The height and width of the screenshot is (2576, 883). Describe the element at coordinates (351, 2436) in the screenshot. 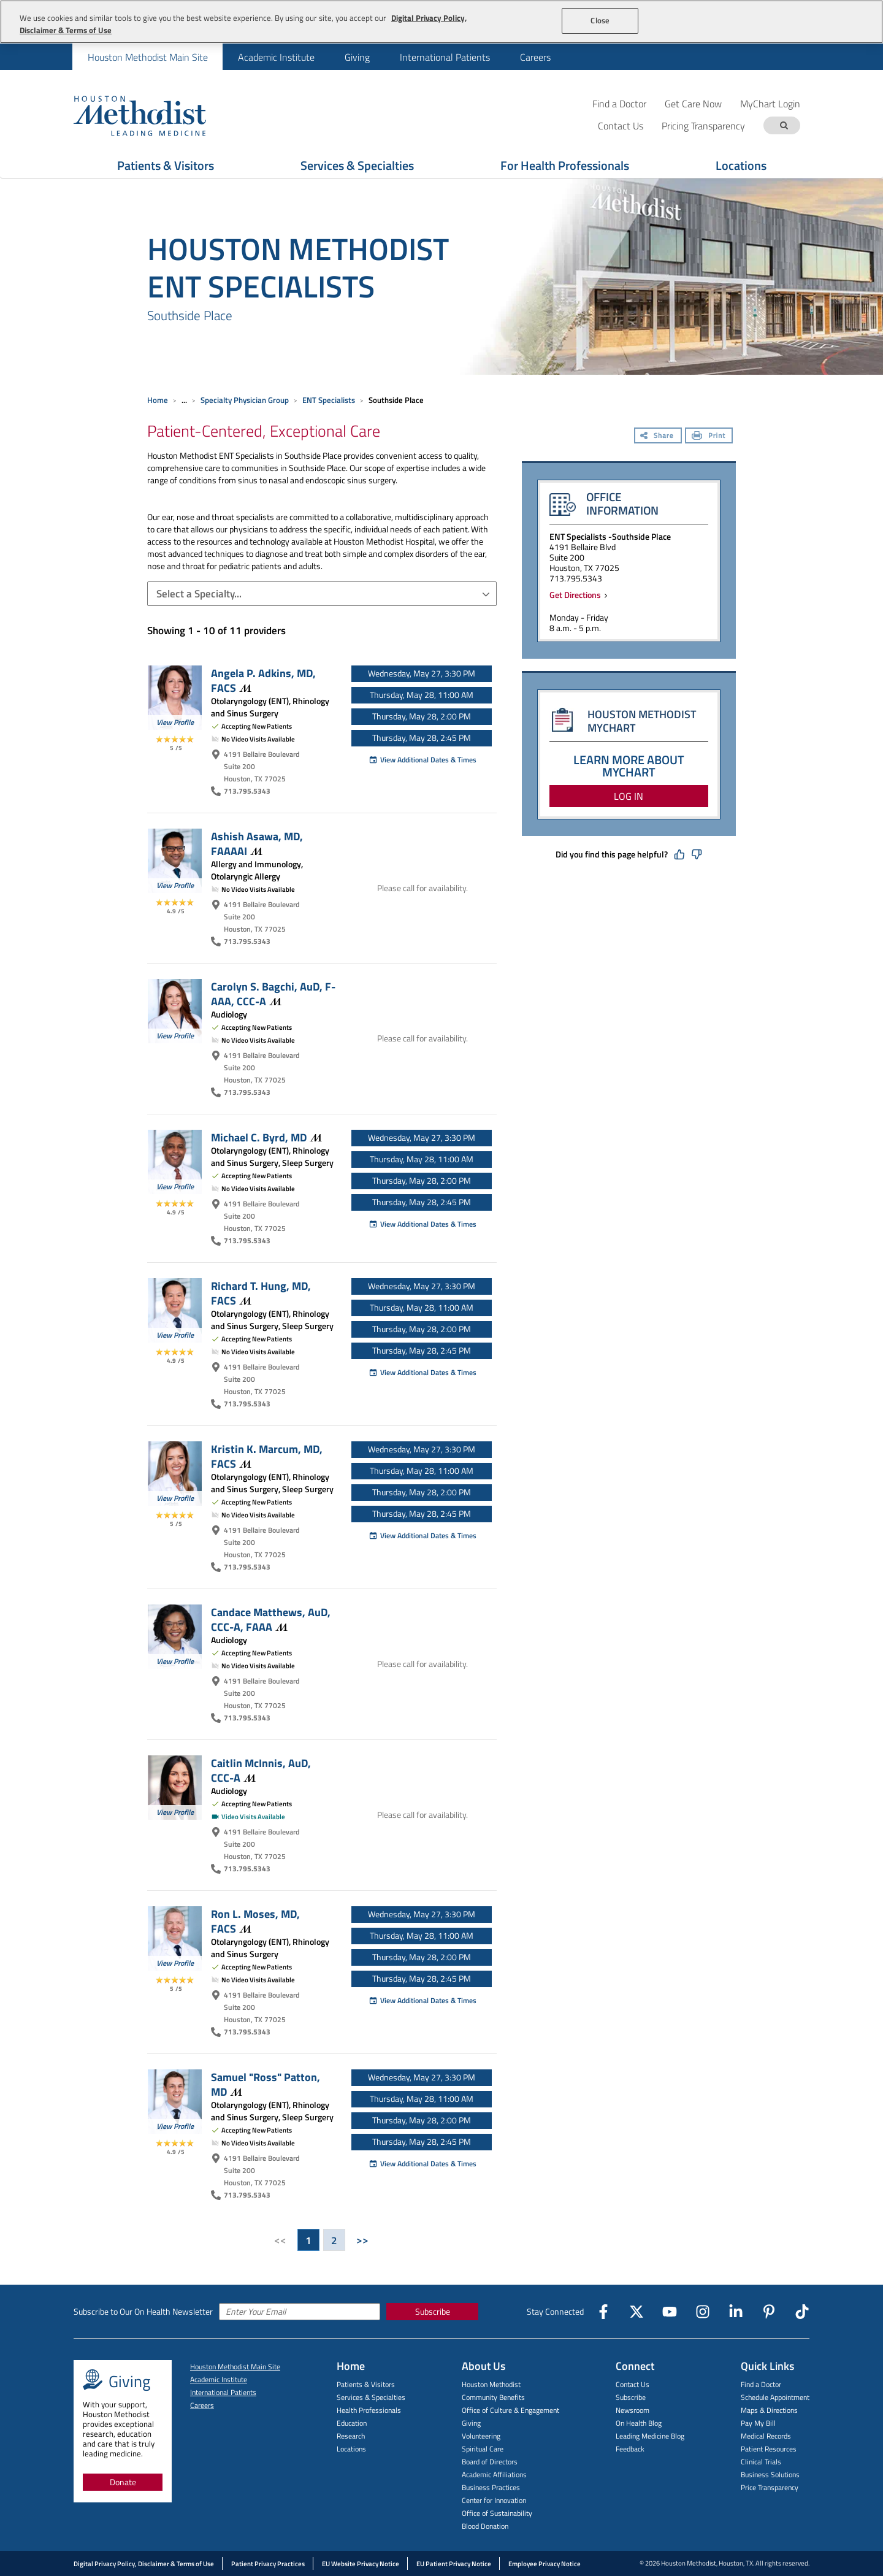

I see `Research` at that location.